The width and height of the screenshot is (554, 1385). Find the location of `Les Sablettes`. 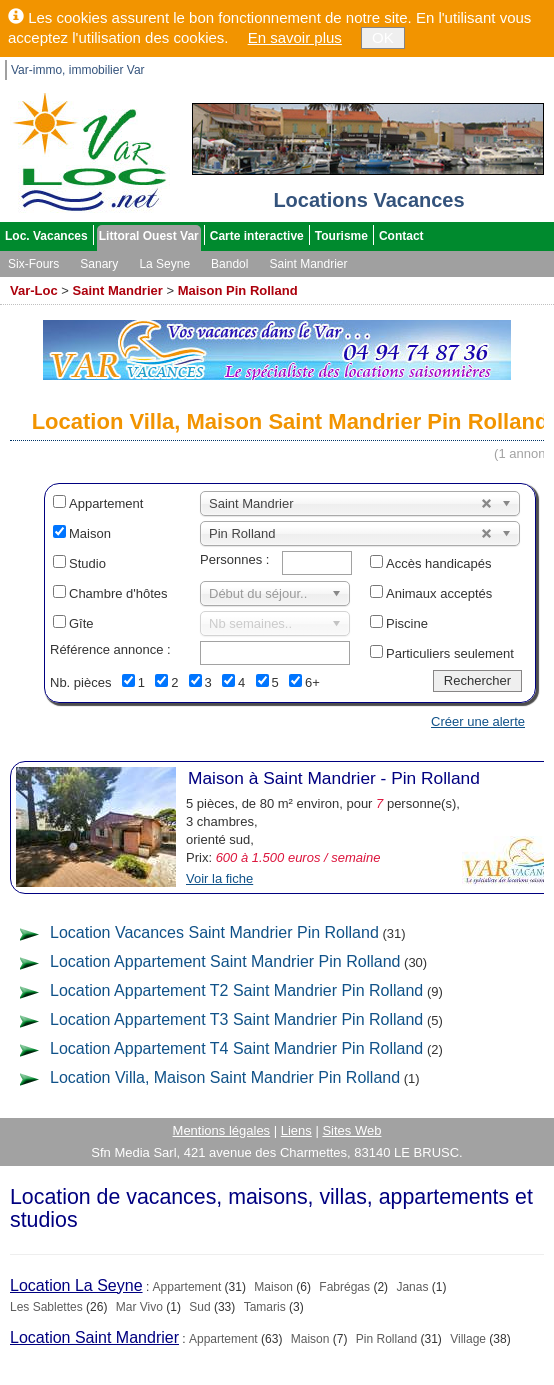

Les Sablettes is located at coordinates (46, 1307).